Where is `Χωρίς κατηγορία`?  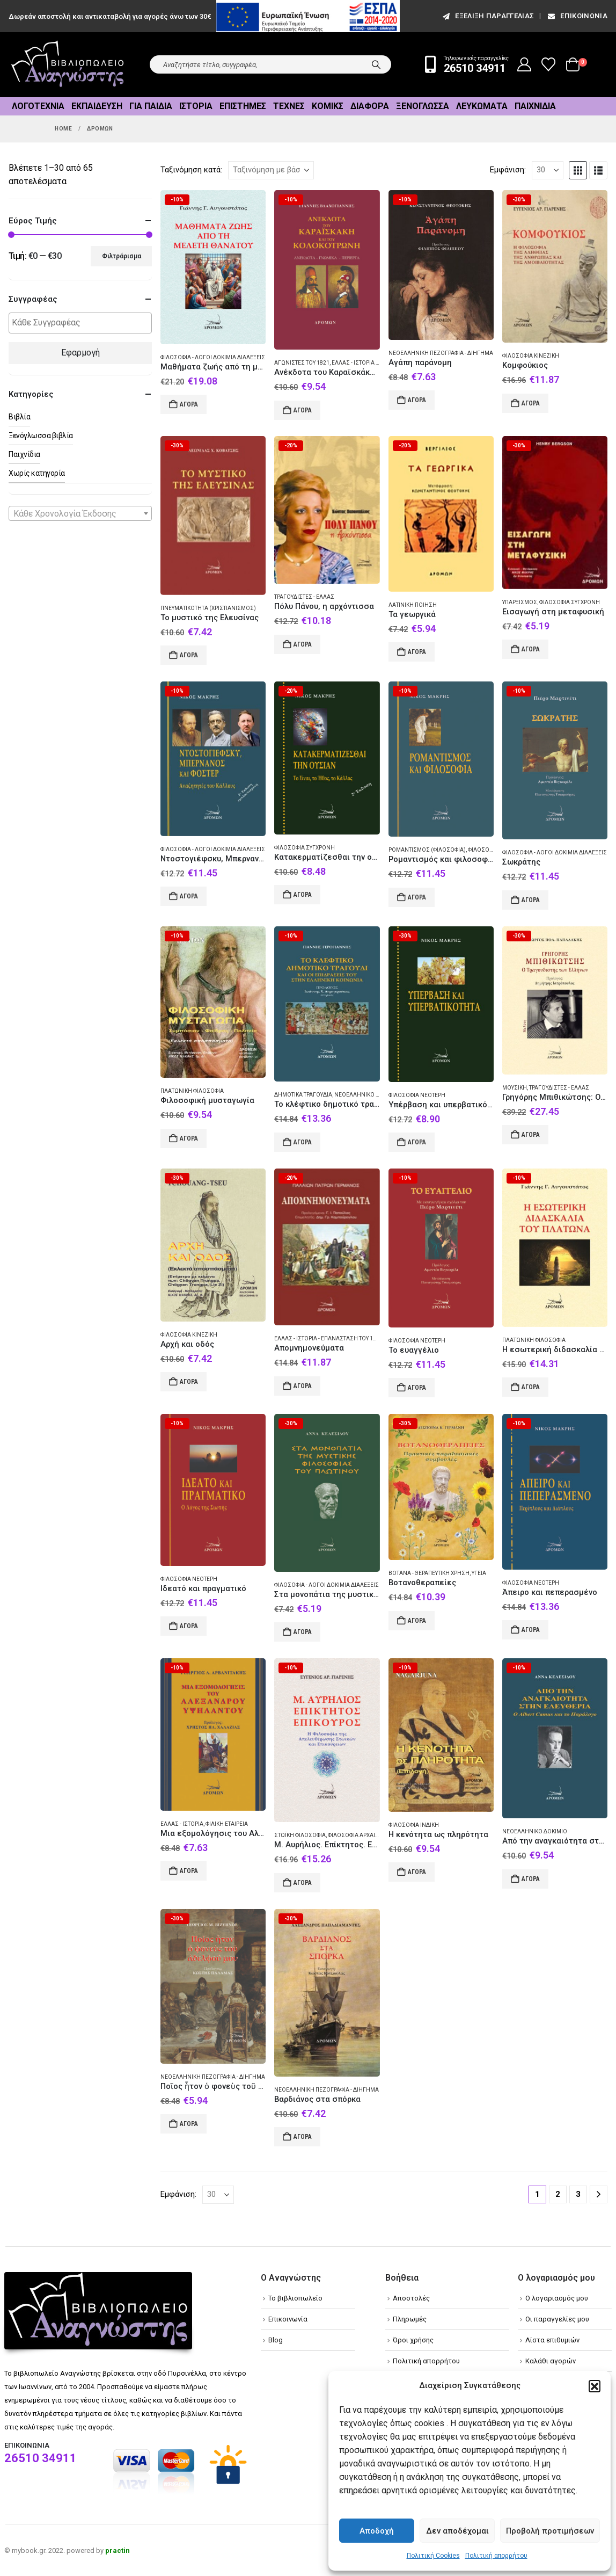 Χωρίς κατηγορία is located at coordinates (37, 473).